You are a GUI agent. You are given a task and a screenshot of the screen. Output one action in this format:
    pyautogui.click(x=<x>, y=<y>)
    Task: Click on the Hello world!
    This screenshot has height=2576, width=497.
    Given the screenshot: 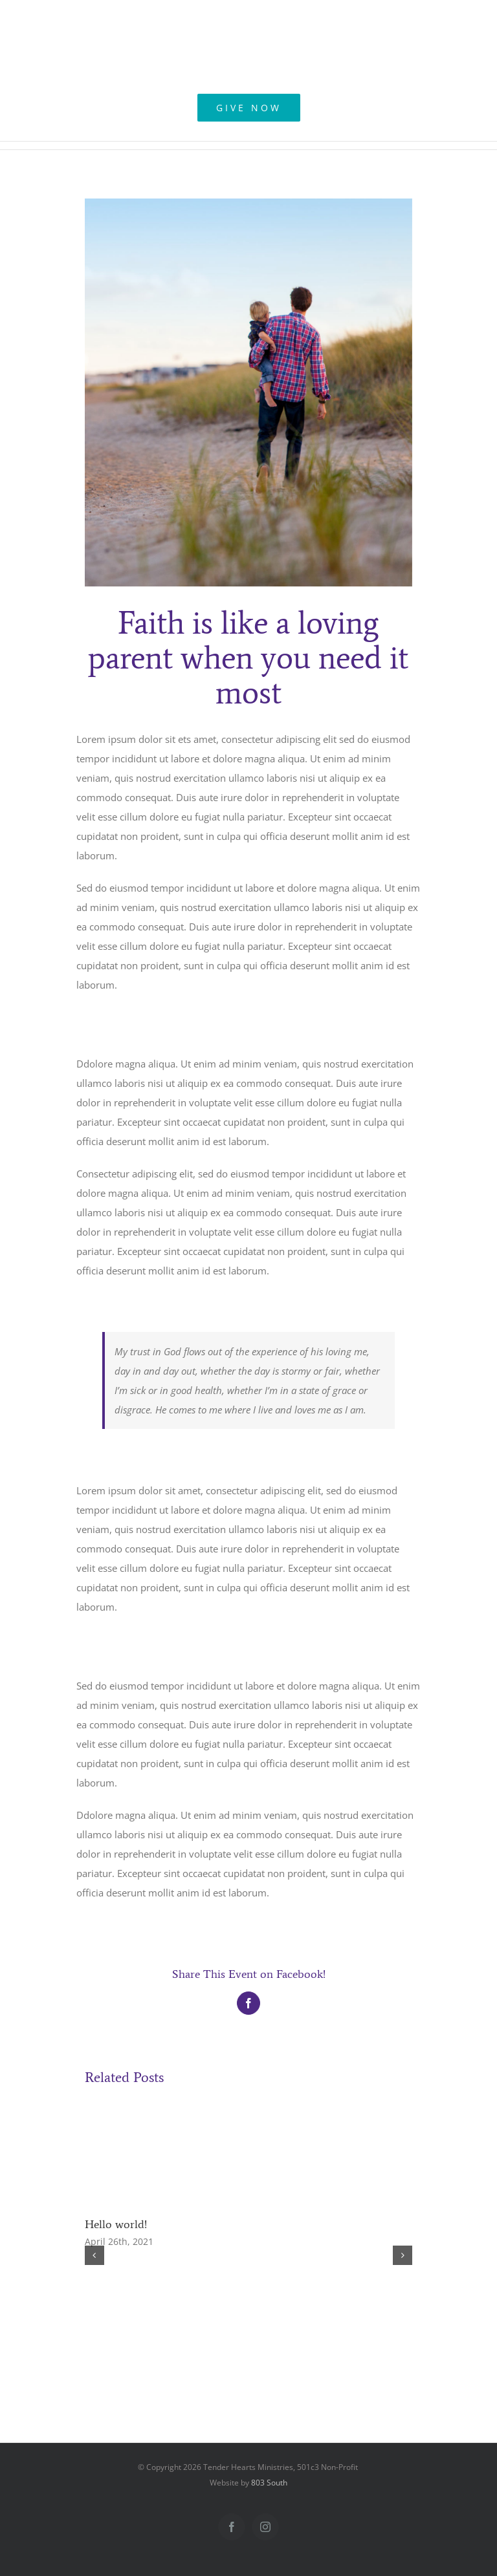 What is the action you would take?
    pyautogui.click(x=116, y=2224)
    